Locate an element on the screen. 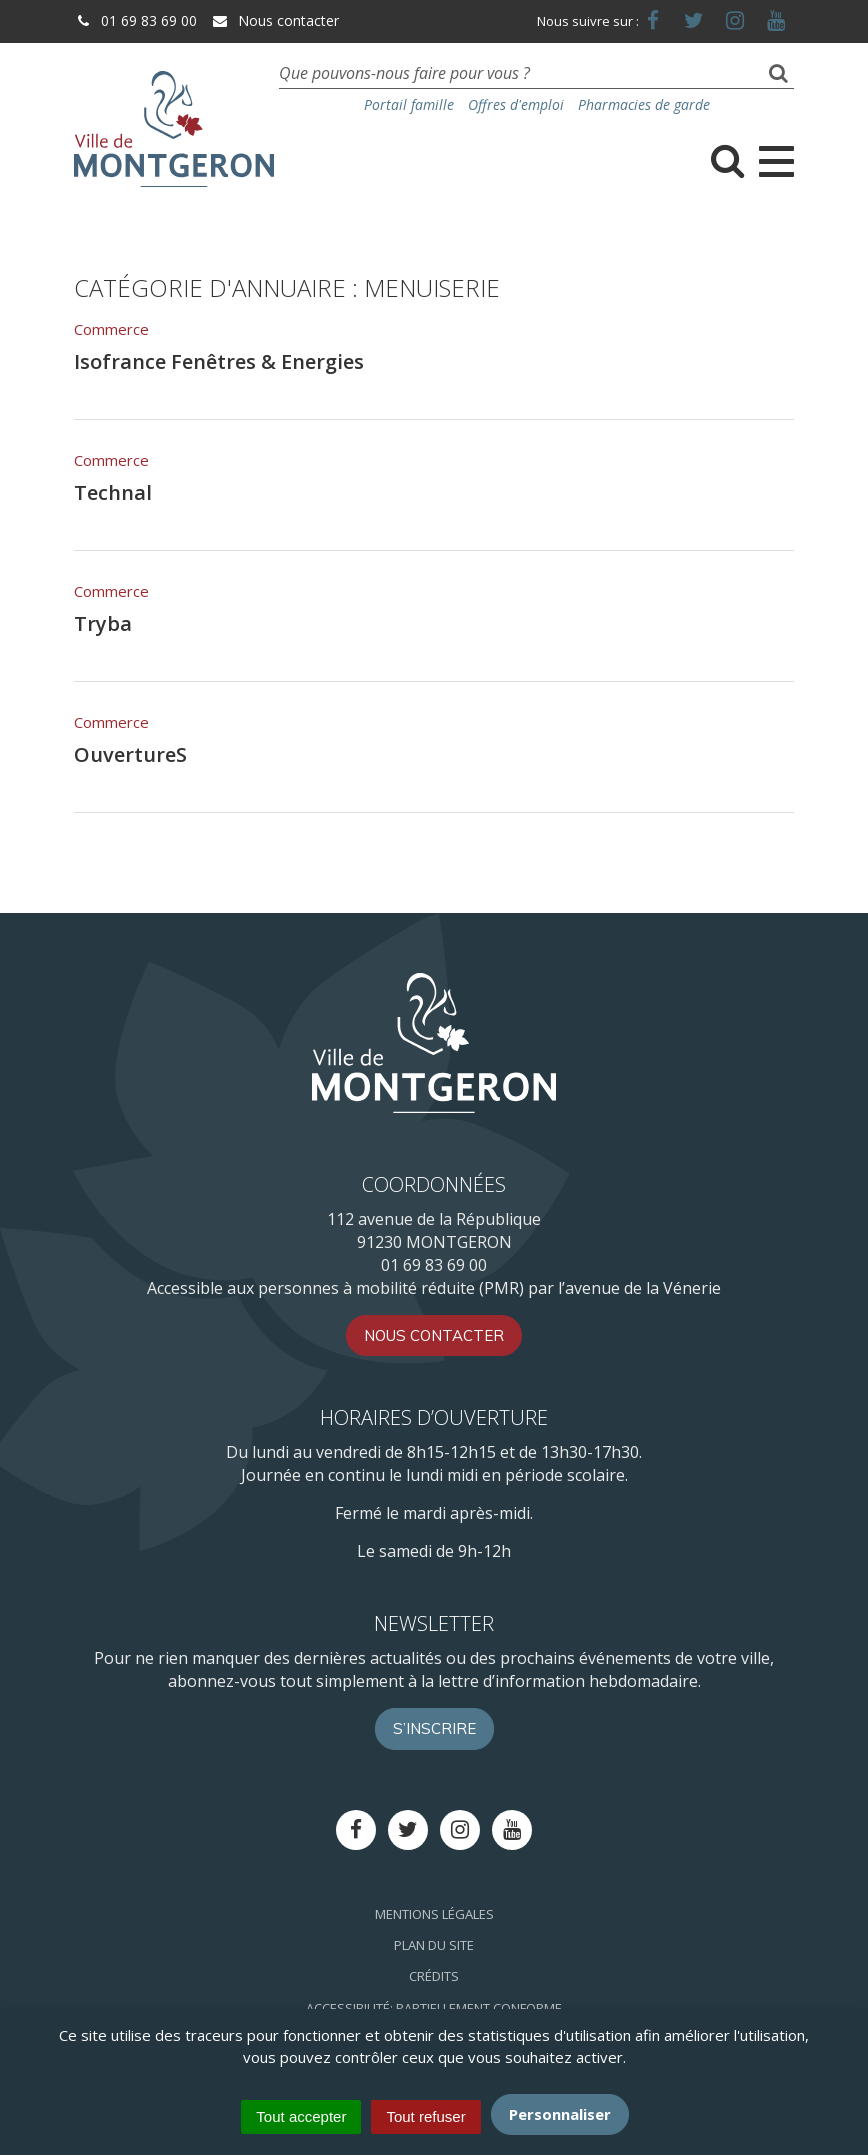 Image resolution: width=868 pixels, height=2155 pixels. Portail famille is located at coordinates (409, 104).